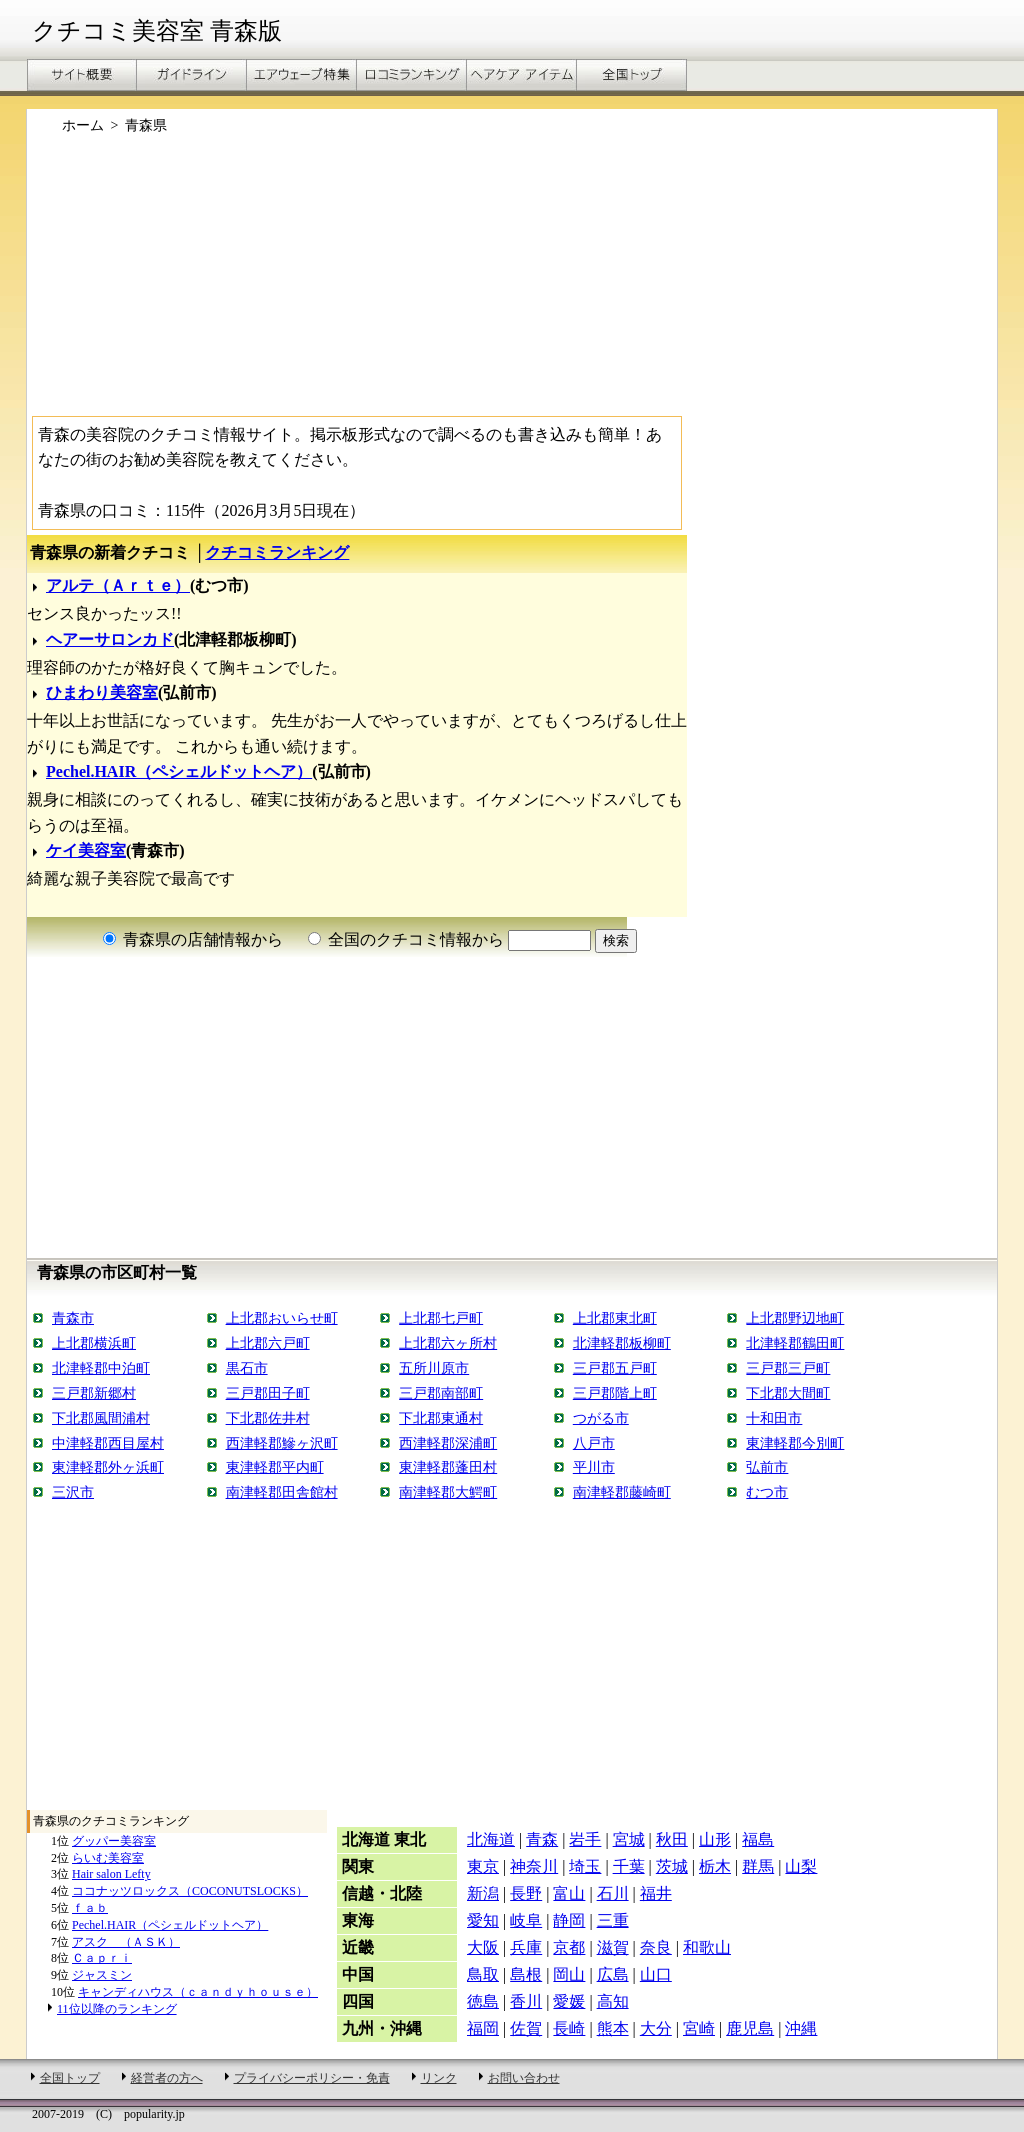  What do you see at coordinates (483, 2001) in the screenshot?
I see `徳島` at bounding box center [483, 2001].